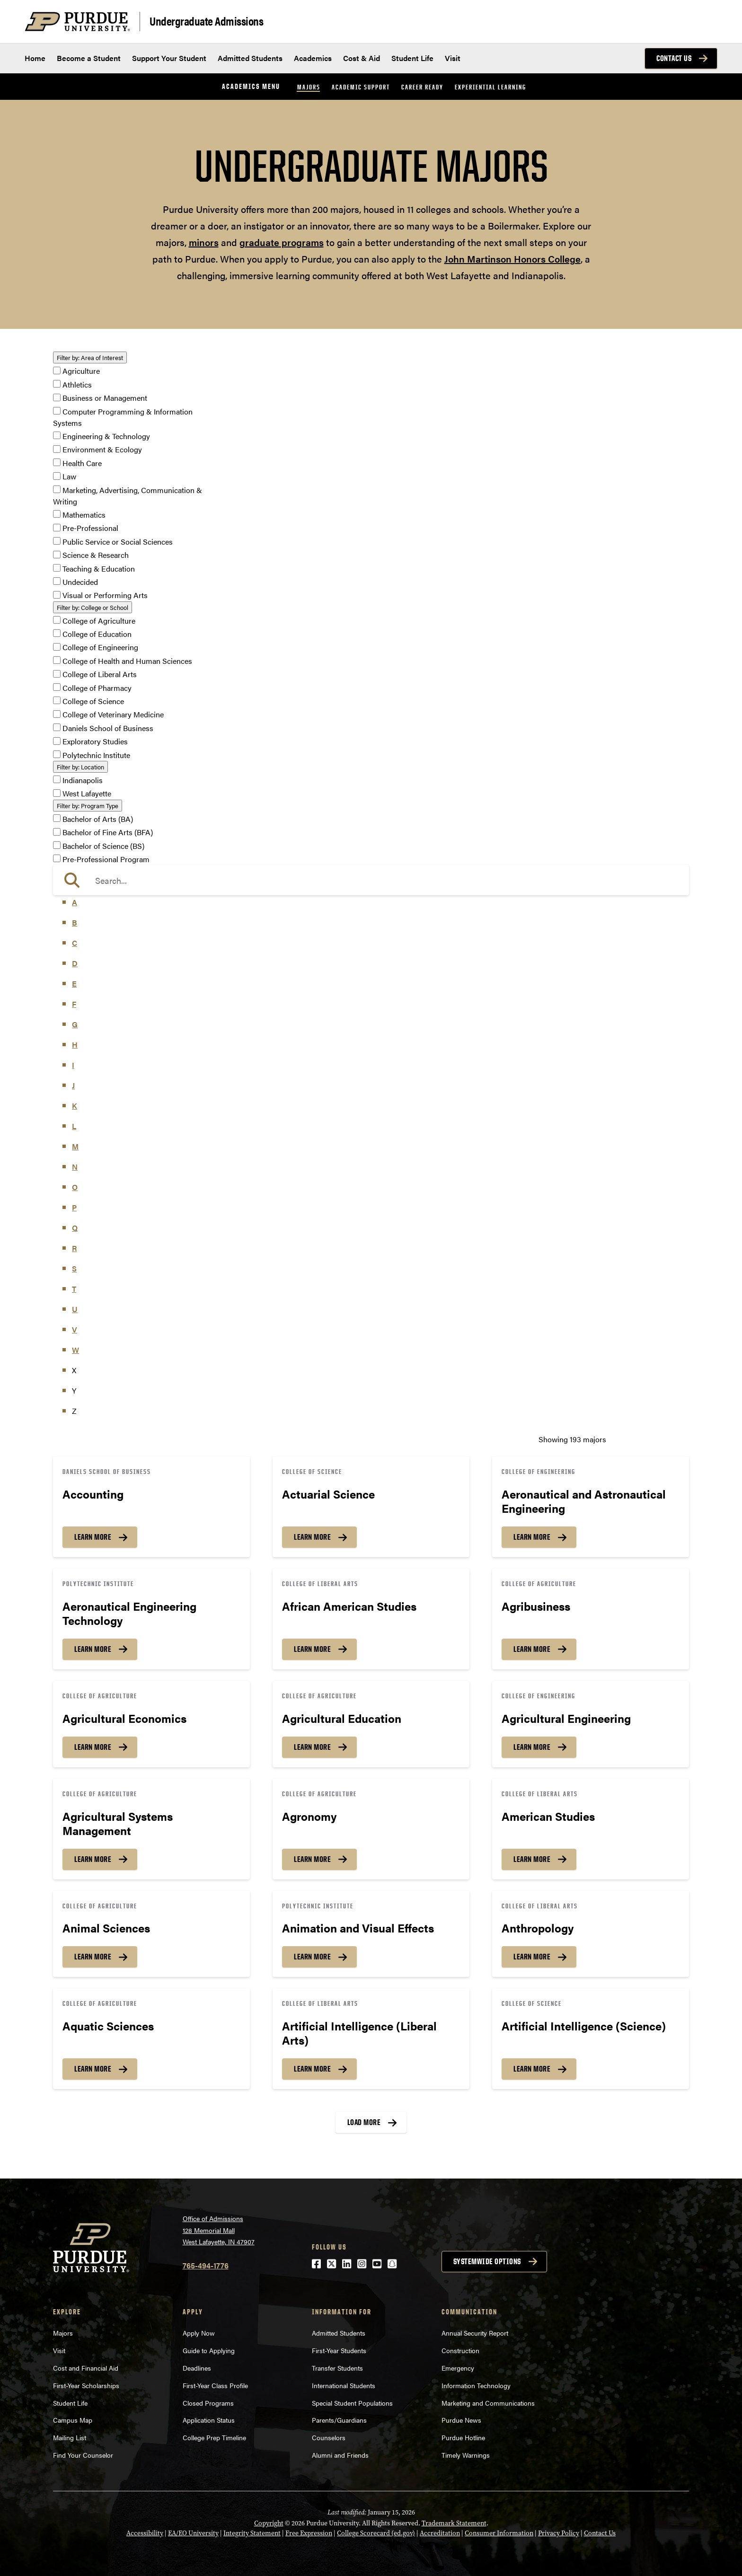  I want to click on Accreditation, so click(440, 2533).